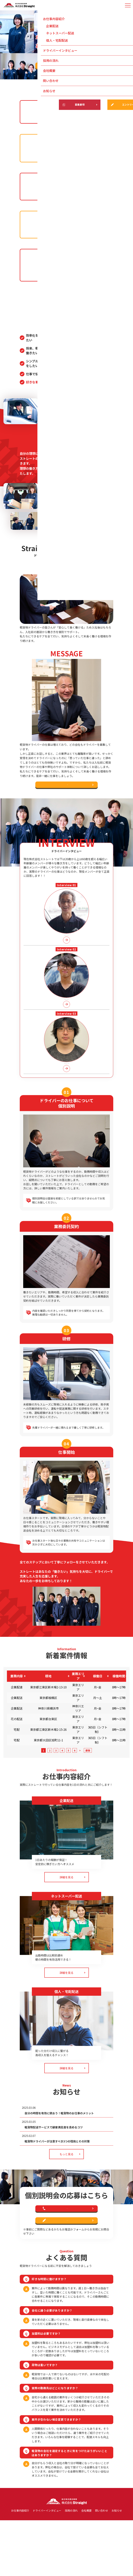  I want to click on 最後 [link], so click(87, 1794).